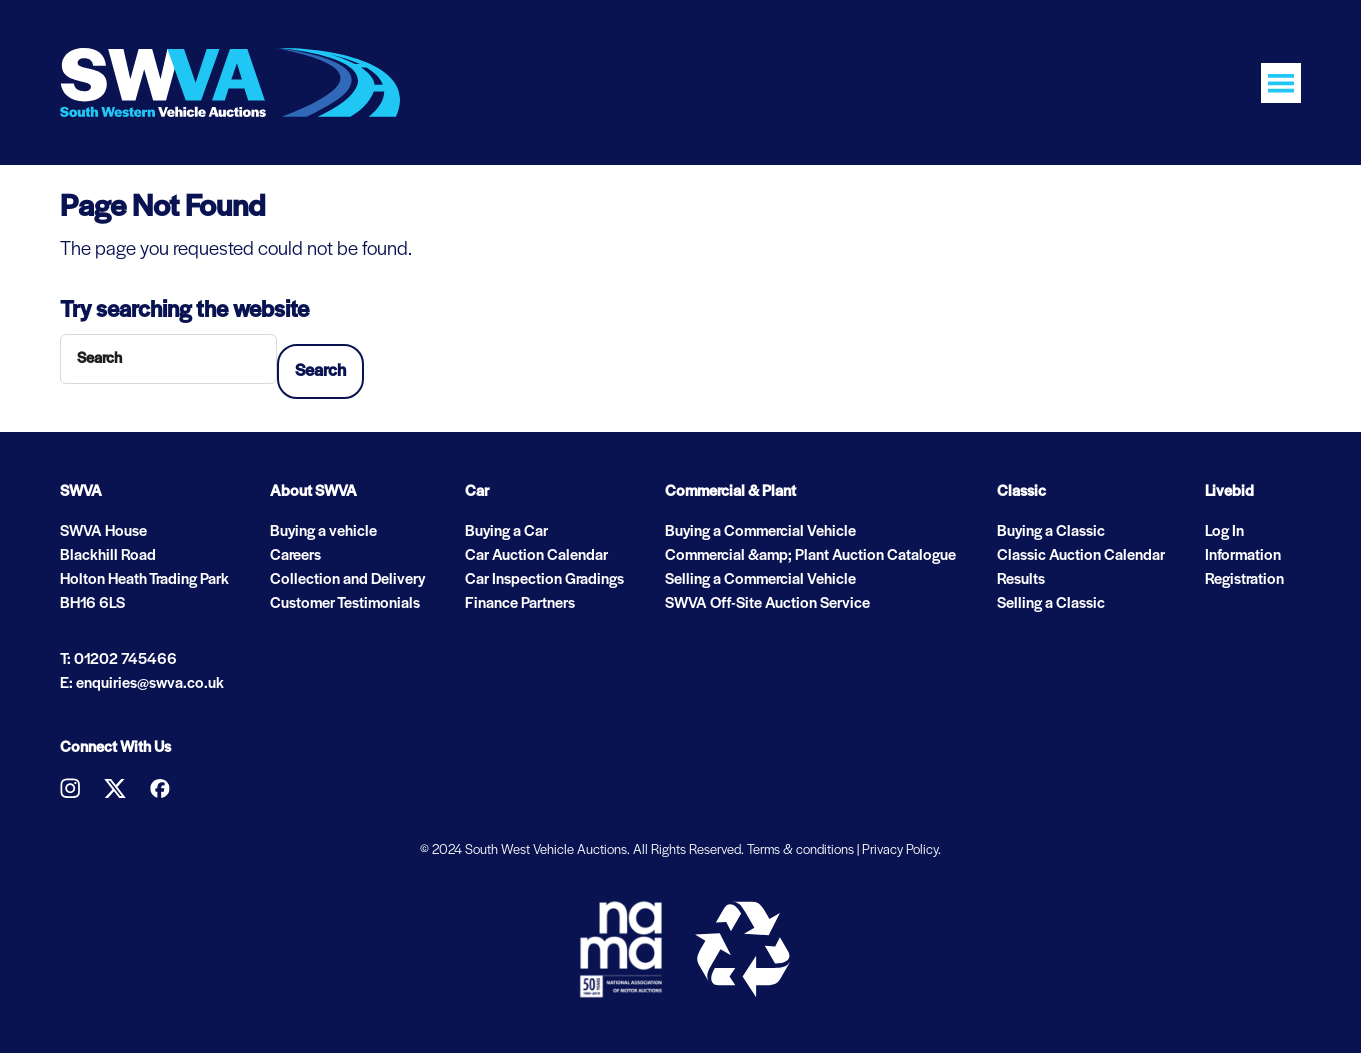 This screenshot has height=1053, width=1361. Describe the element at coordinates (1051, 604) in the screenshot. I see `Selling a Classic` at that location.